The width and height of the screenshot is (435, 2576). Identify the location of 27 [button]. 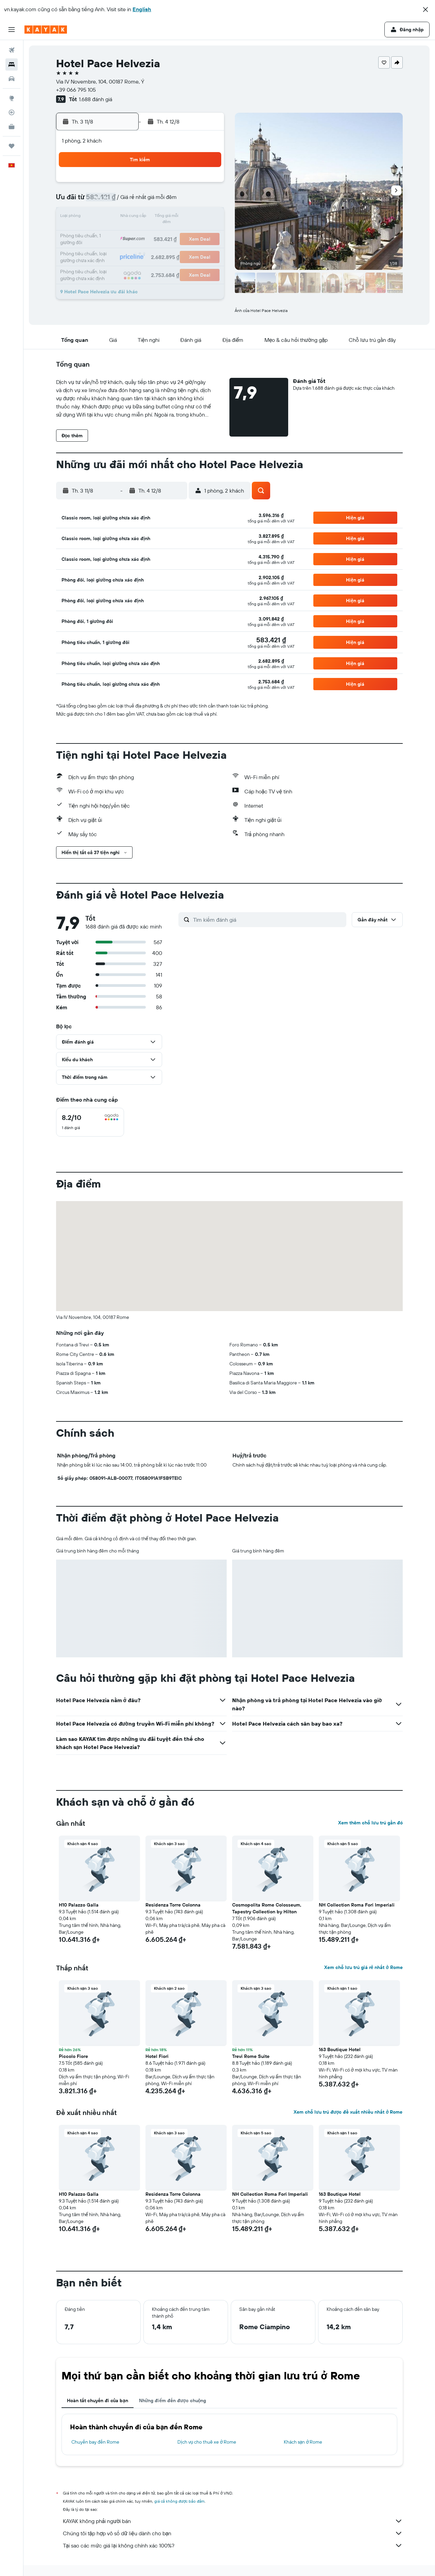
(157, 249).